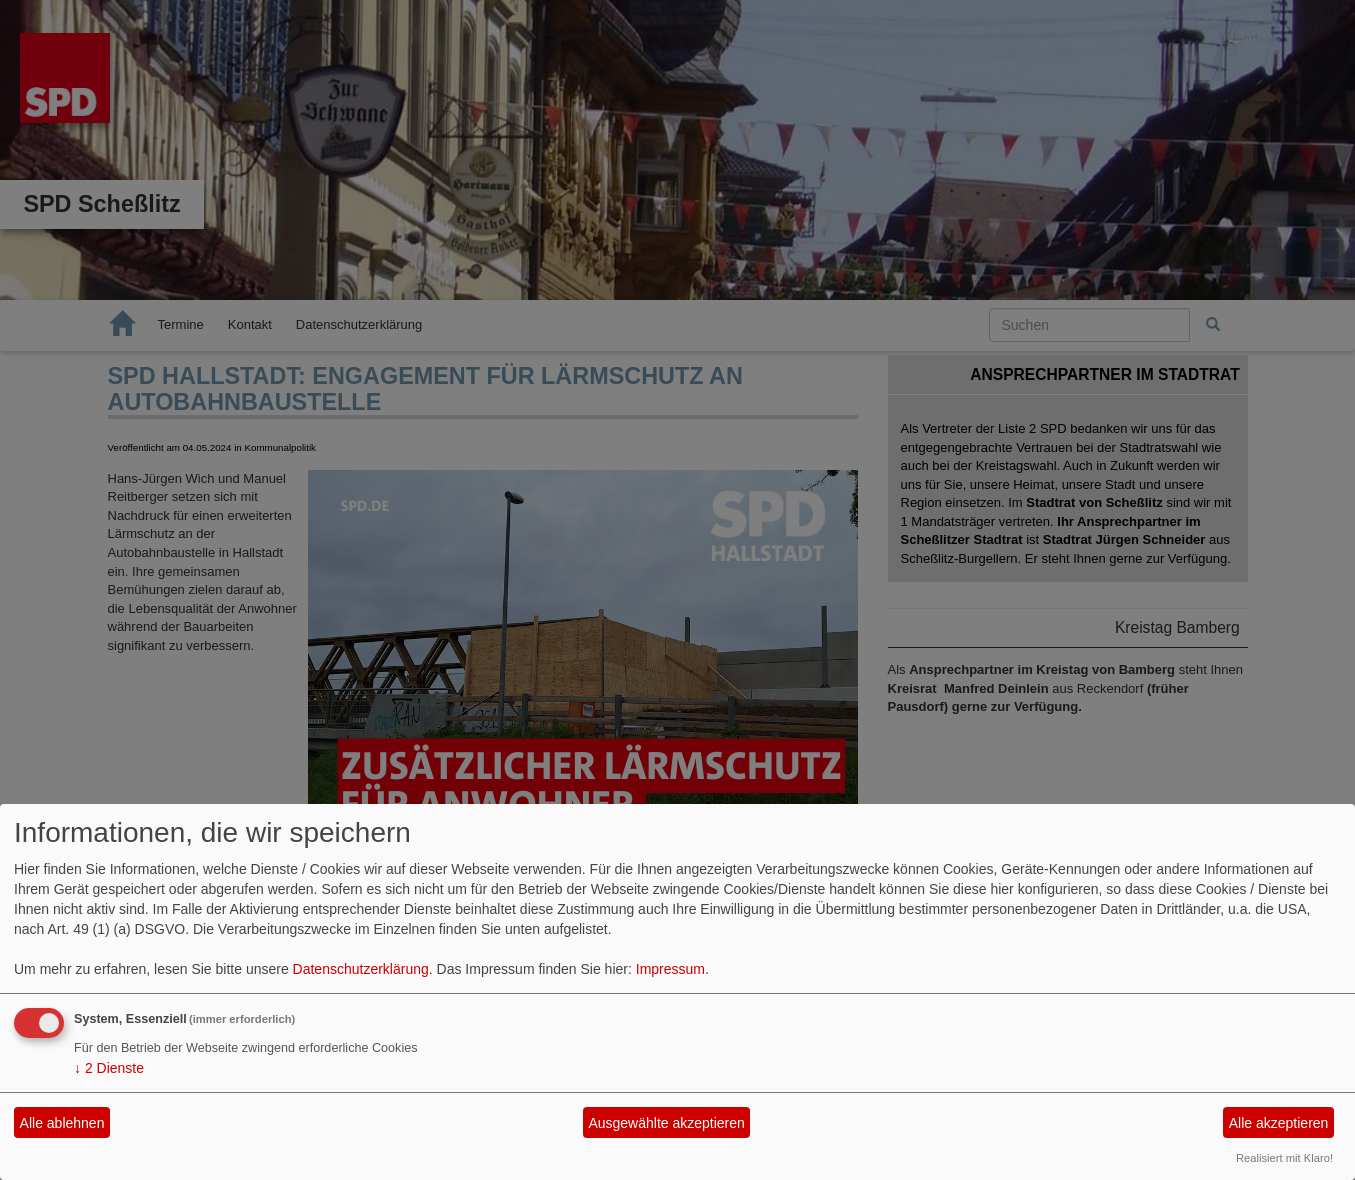 This screenshot has width=1355, height=1180. I want to click on Impressum, so click(670, 969).